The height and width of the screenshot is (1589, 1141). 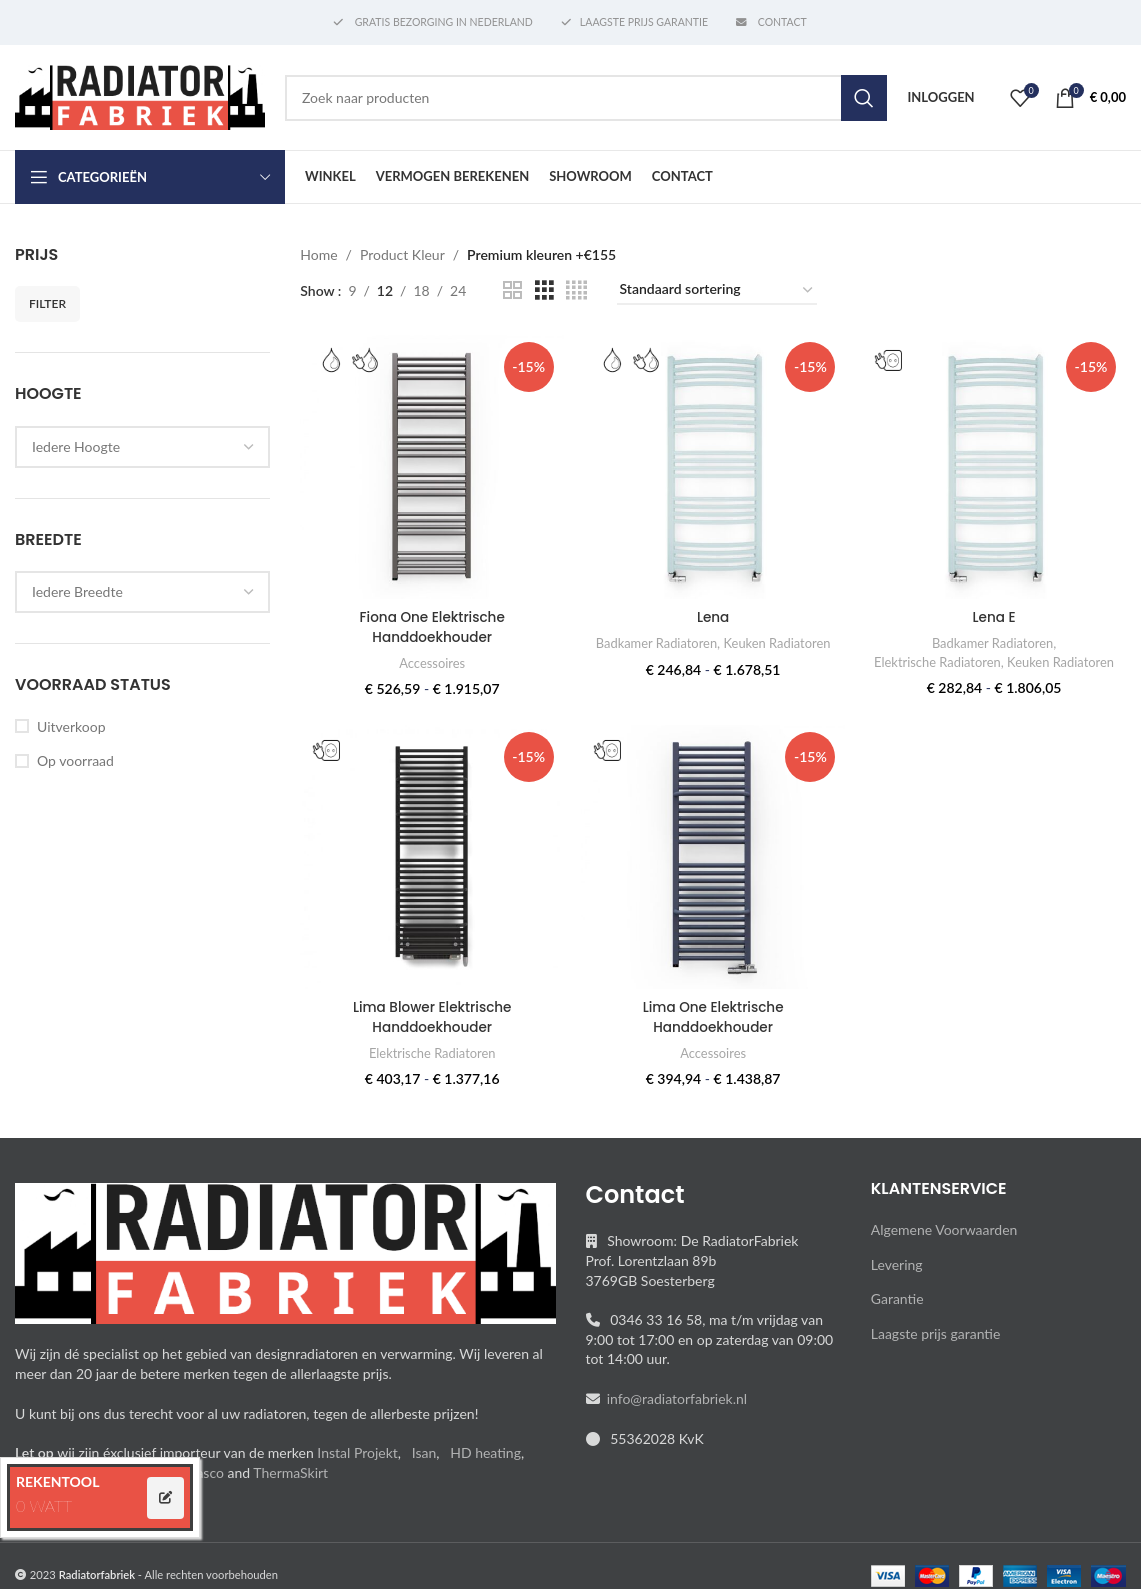 What do you see at coordinates (431, 661) in the screenshot?
I see `Accessoires` at bounding box center [431, 661].